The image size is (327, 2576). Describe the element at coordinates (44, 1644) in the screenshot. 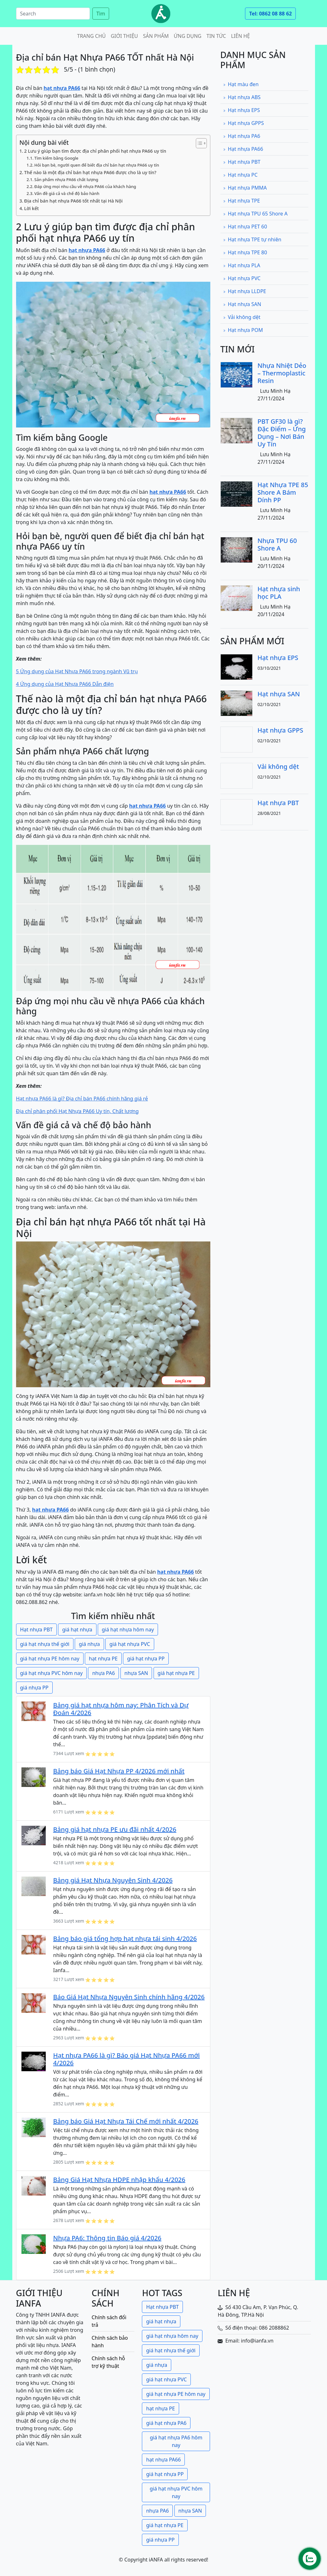

I see `giá hạt nhựa thế giới` at that location.